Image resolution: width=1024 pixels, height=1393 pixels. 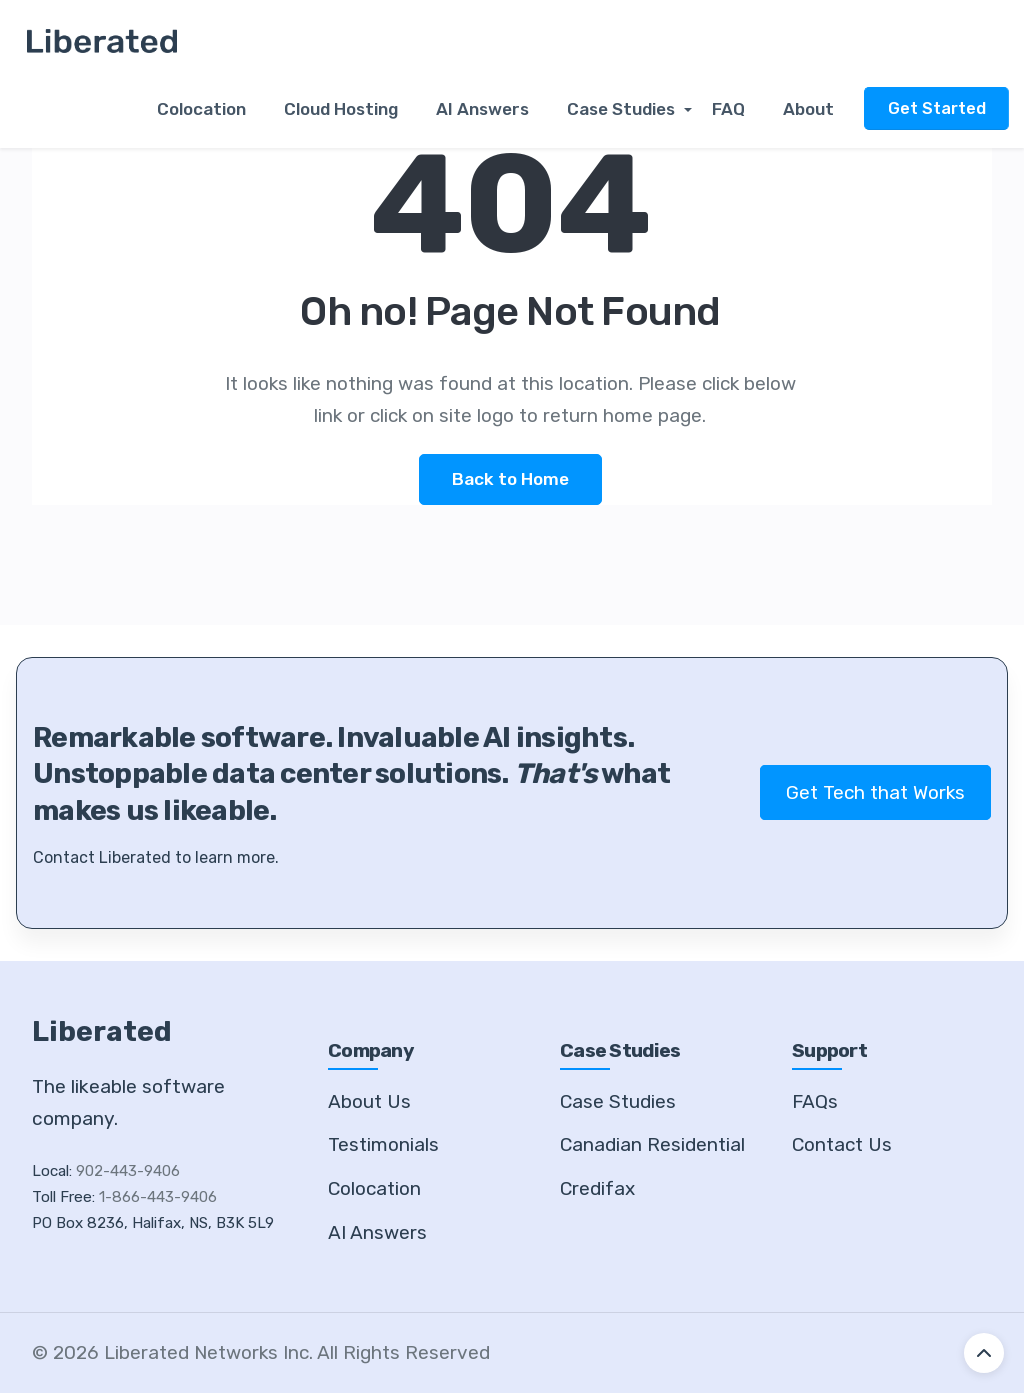 I want to click on About, so click(x=809, y=110).